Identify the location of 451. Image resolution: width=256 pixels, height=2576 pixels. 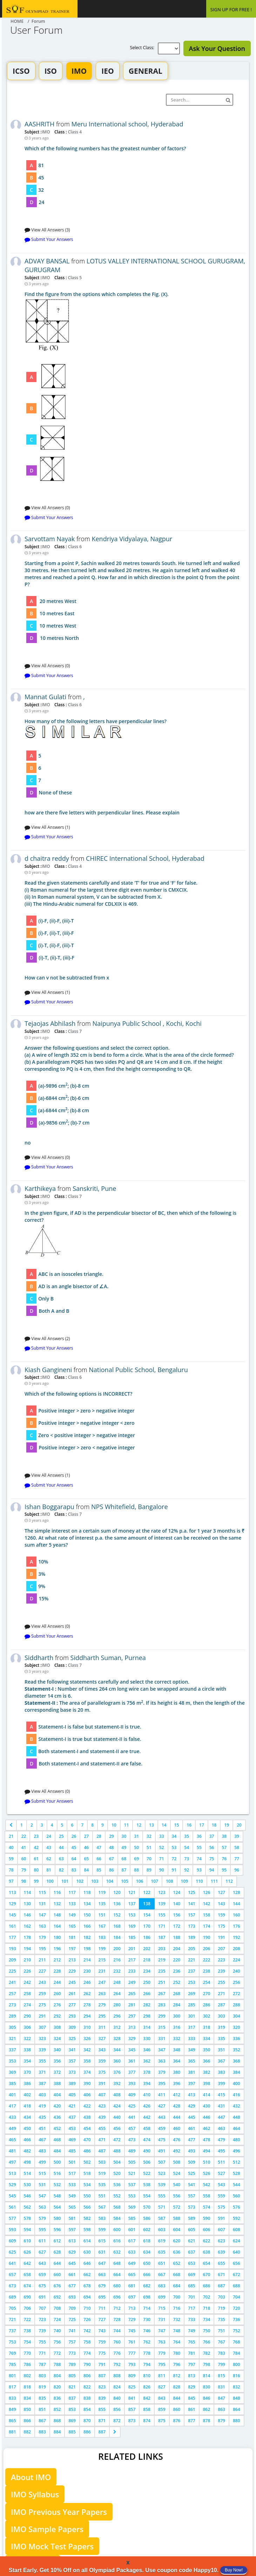
(42, 2128).